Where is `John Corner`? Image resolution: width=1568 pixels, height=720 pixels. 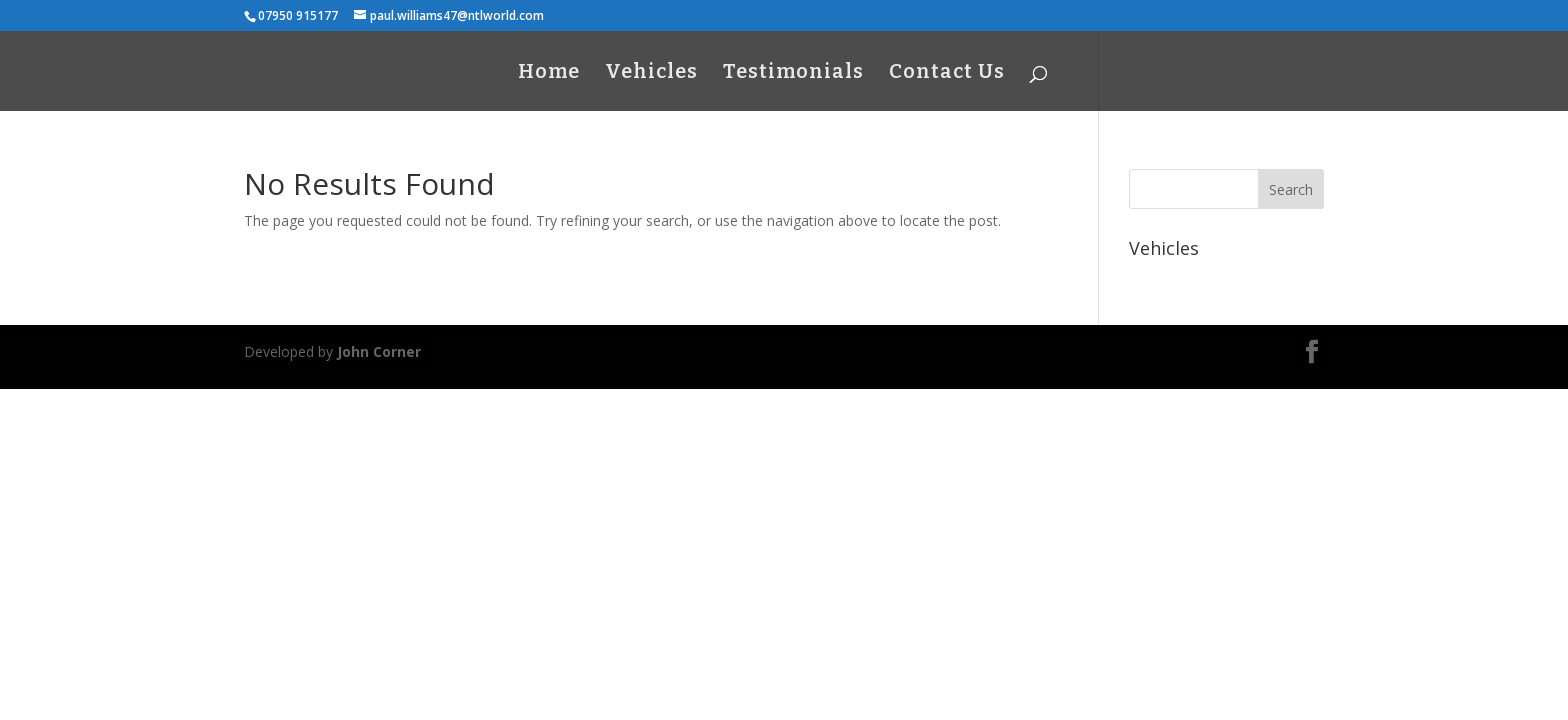 John Corner is located at coordinates (379, 351).